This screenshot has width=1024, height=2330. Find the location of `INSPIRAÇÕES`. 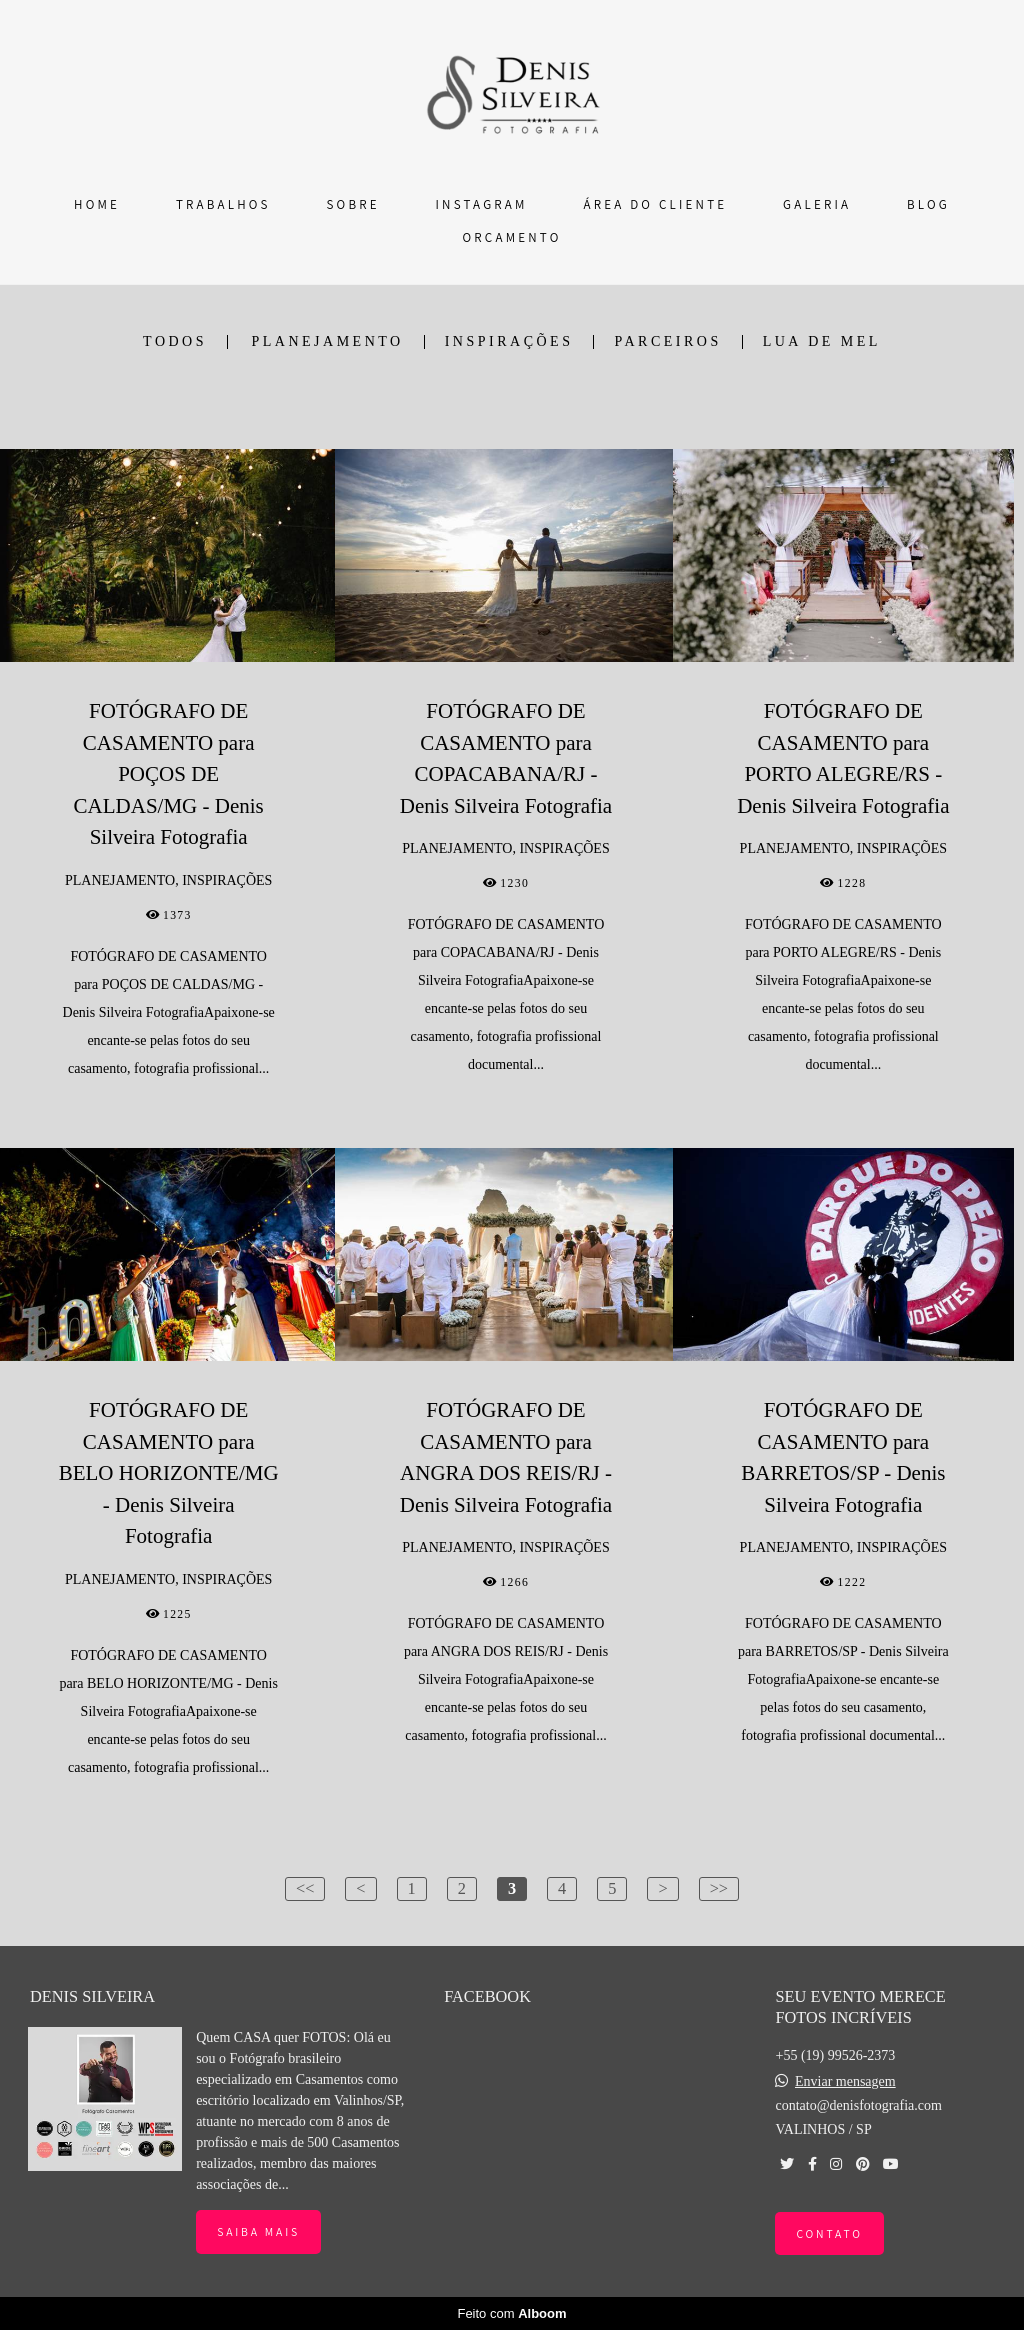

INSPIRAÇÕES is located at coordinates (509, 342).